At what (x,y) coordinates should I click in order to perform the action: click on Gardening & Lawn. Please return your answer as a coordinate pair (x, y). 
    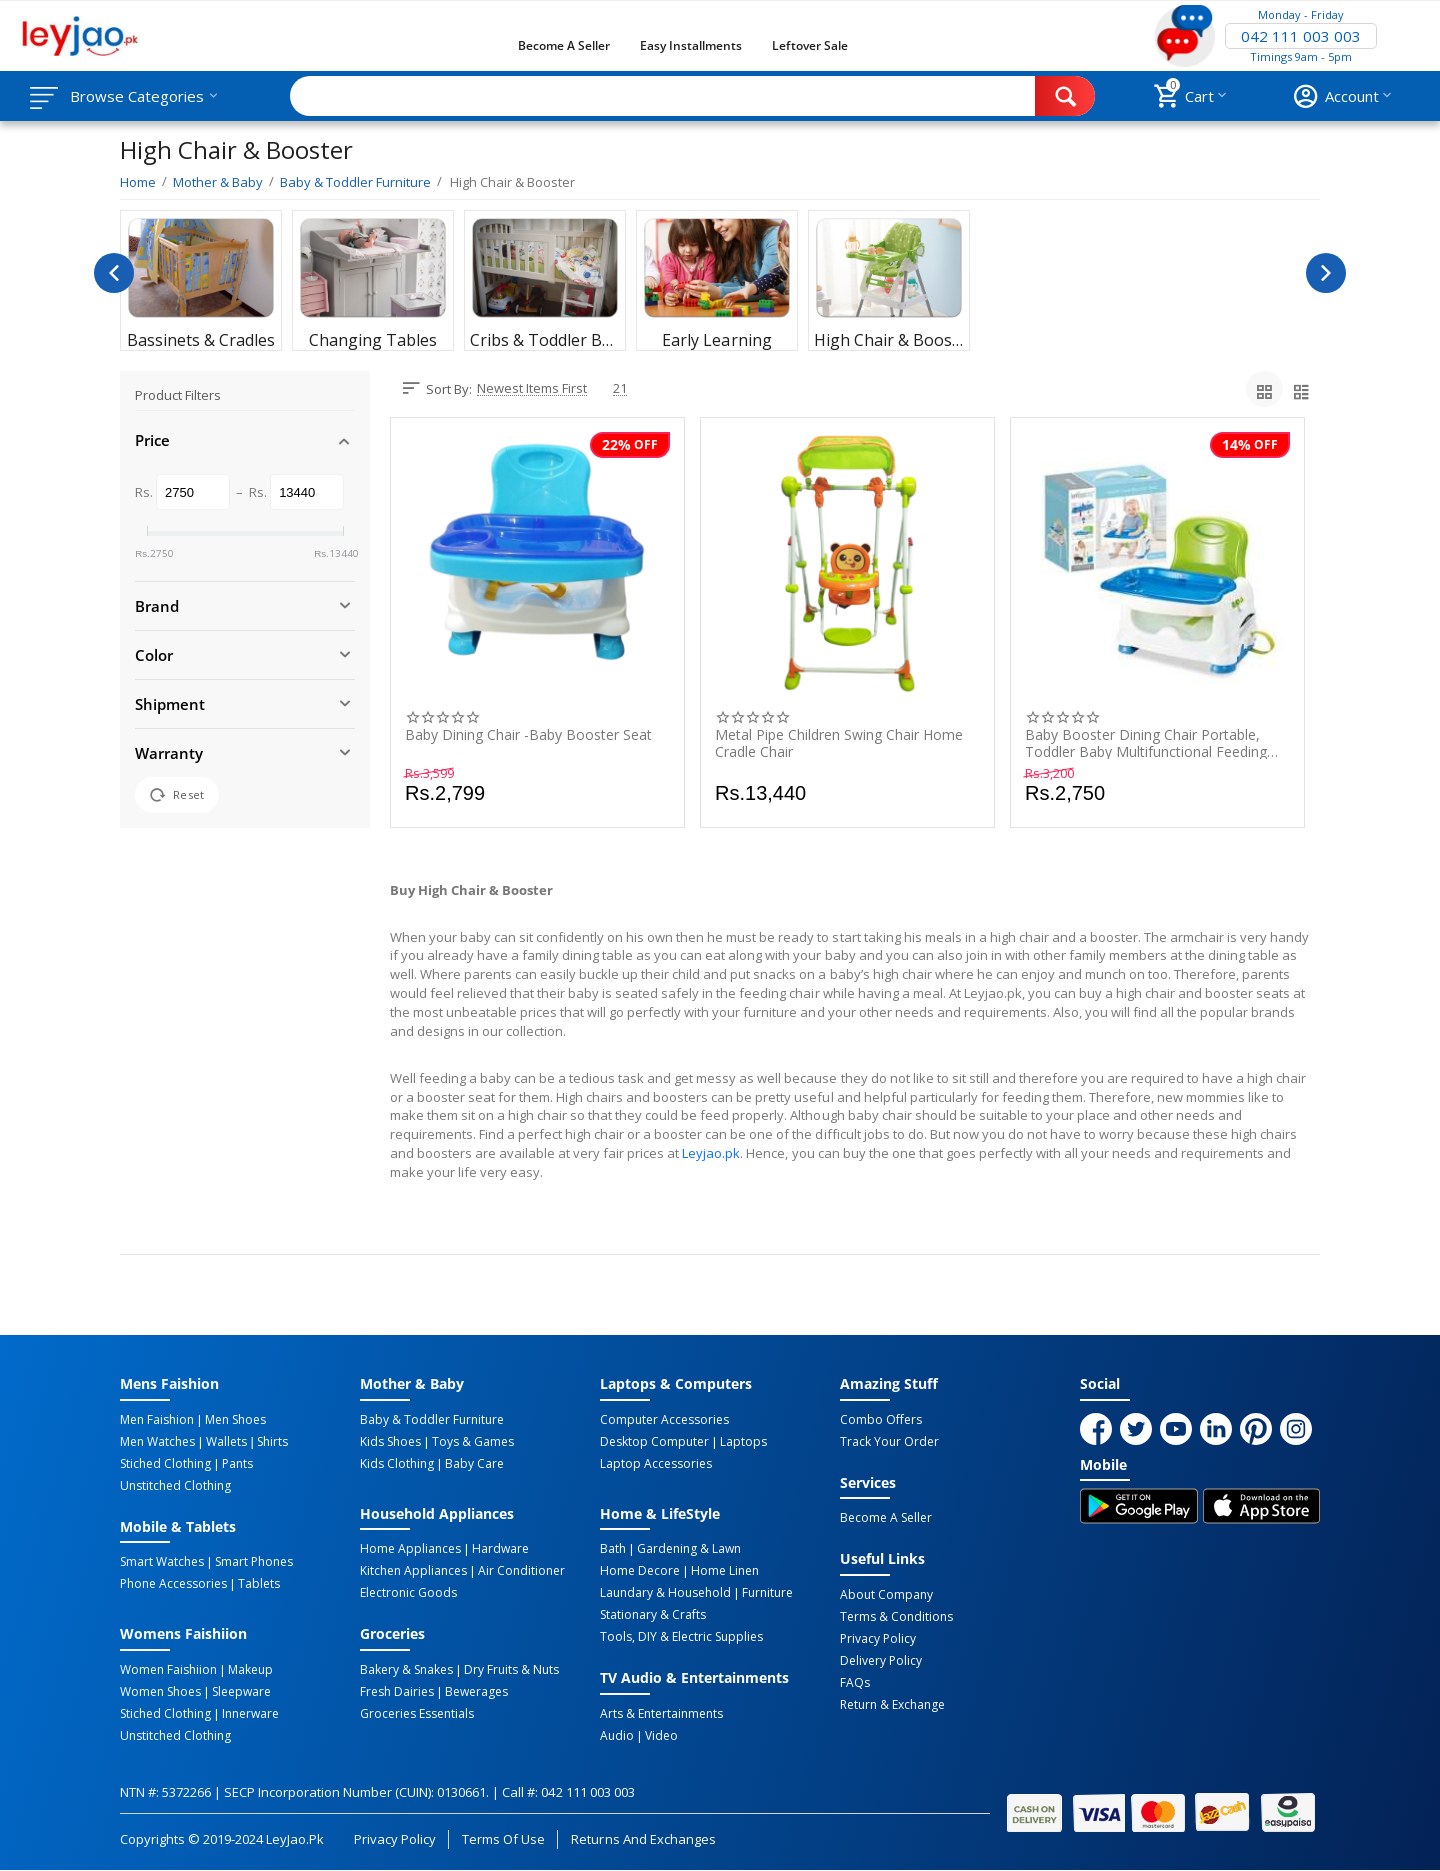
    Looking at the image, I should click on (689, 1549).